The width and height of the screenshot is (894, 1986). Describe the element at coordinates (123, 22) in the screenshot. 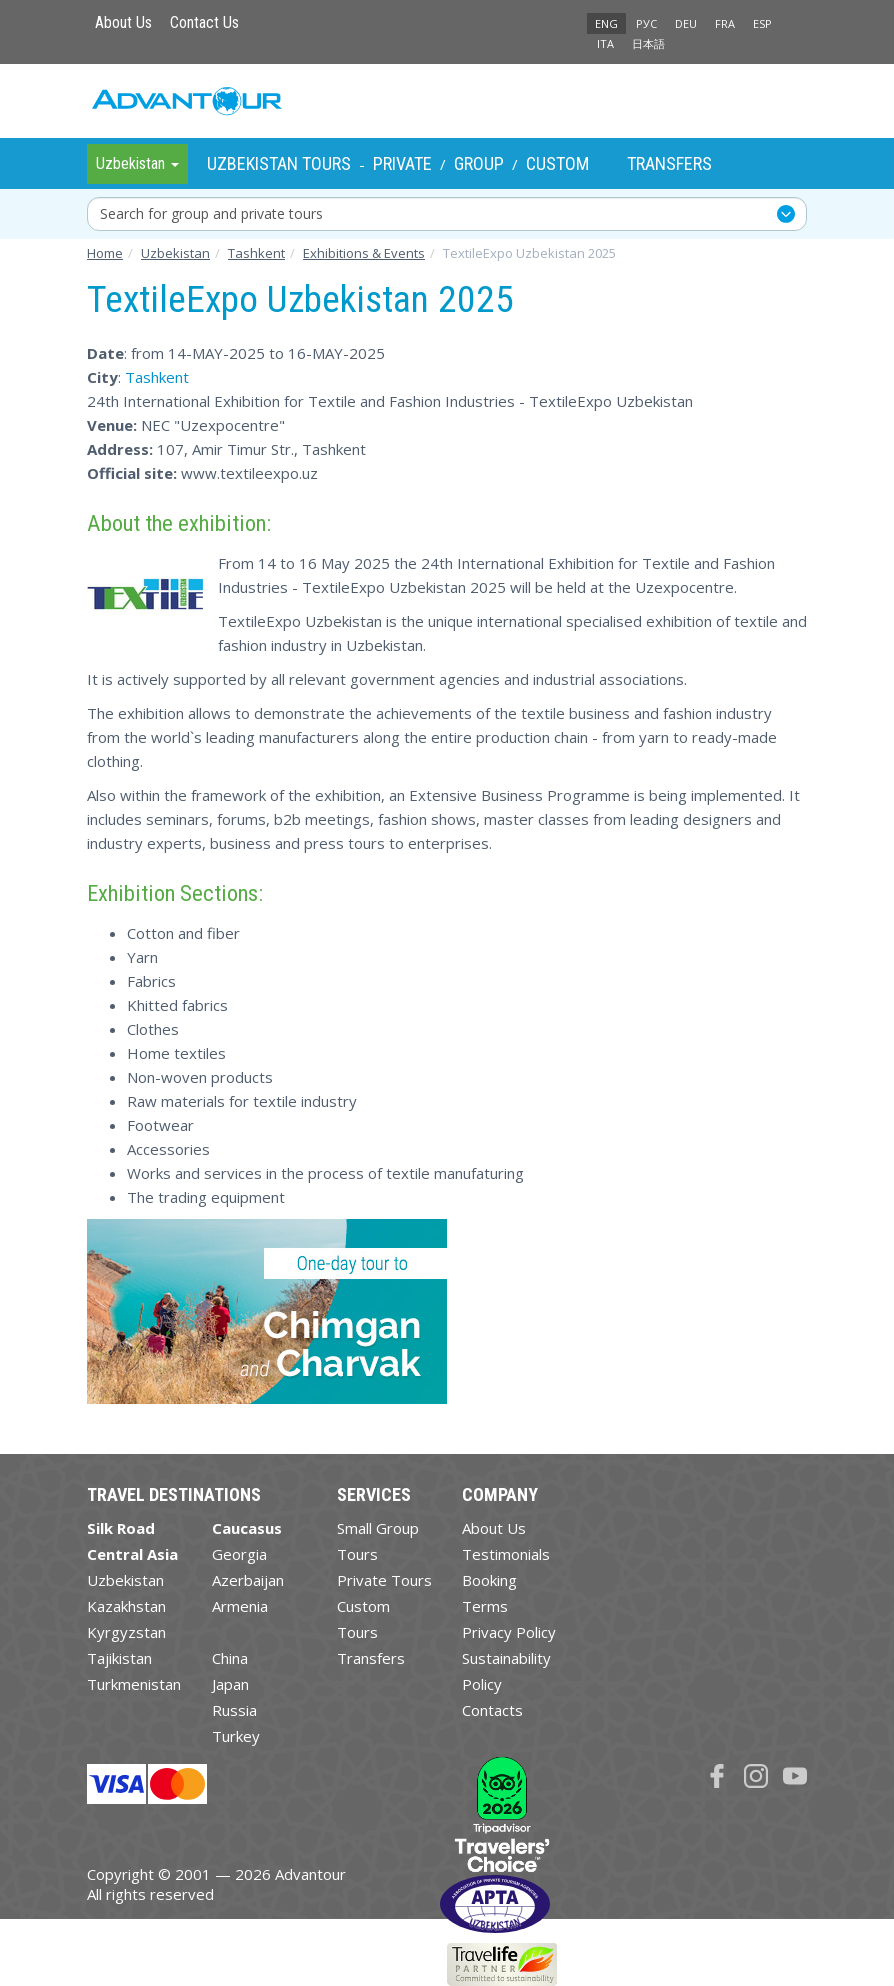

I see `About Us` at that location.